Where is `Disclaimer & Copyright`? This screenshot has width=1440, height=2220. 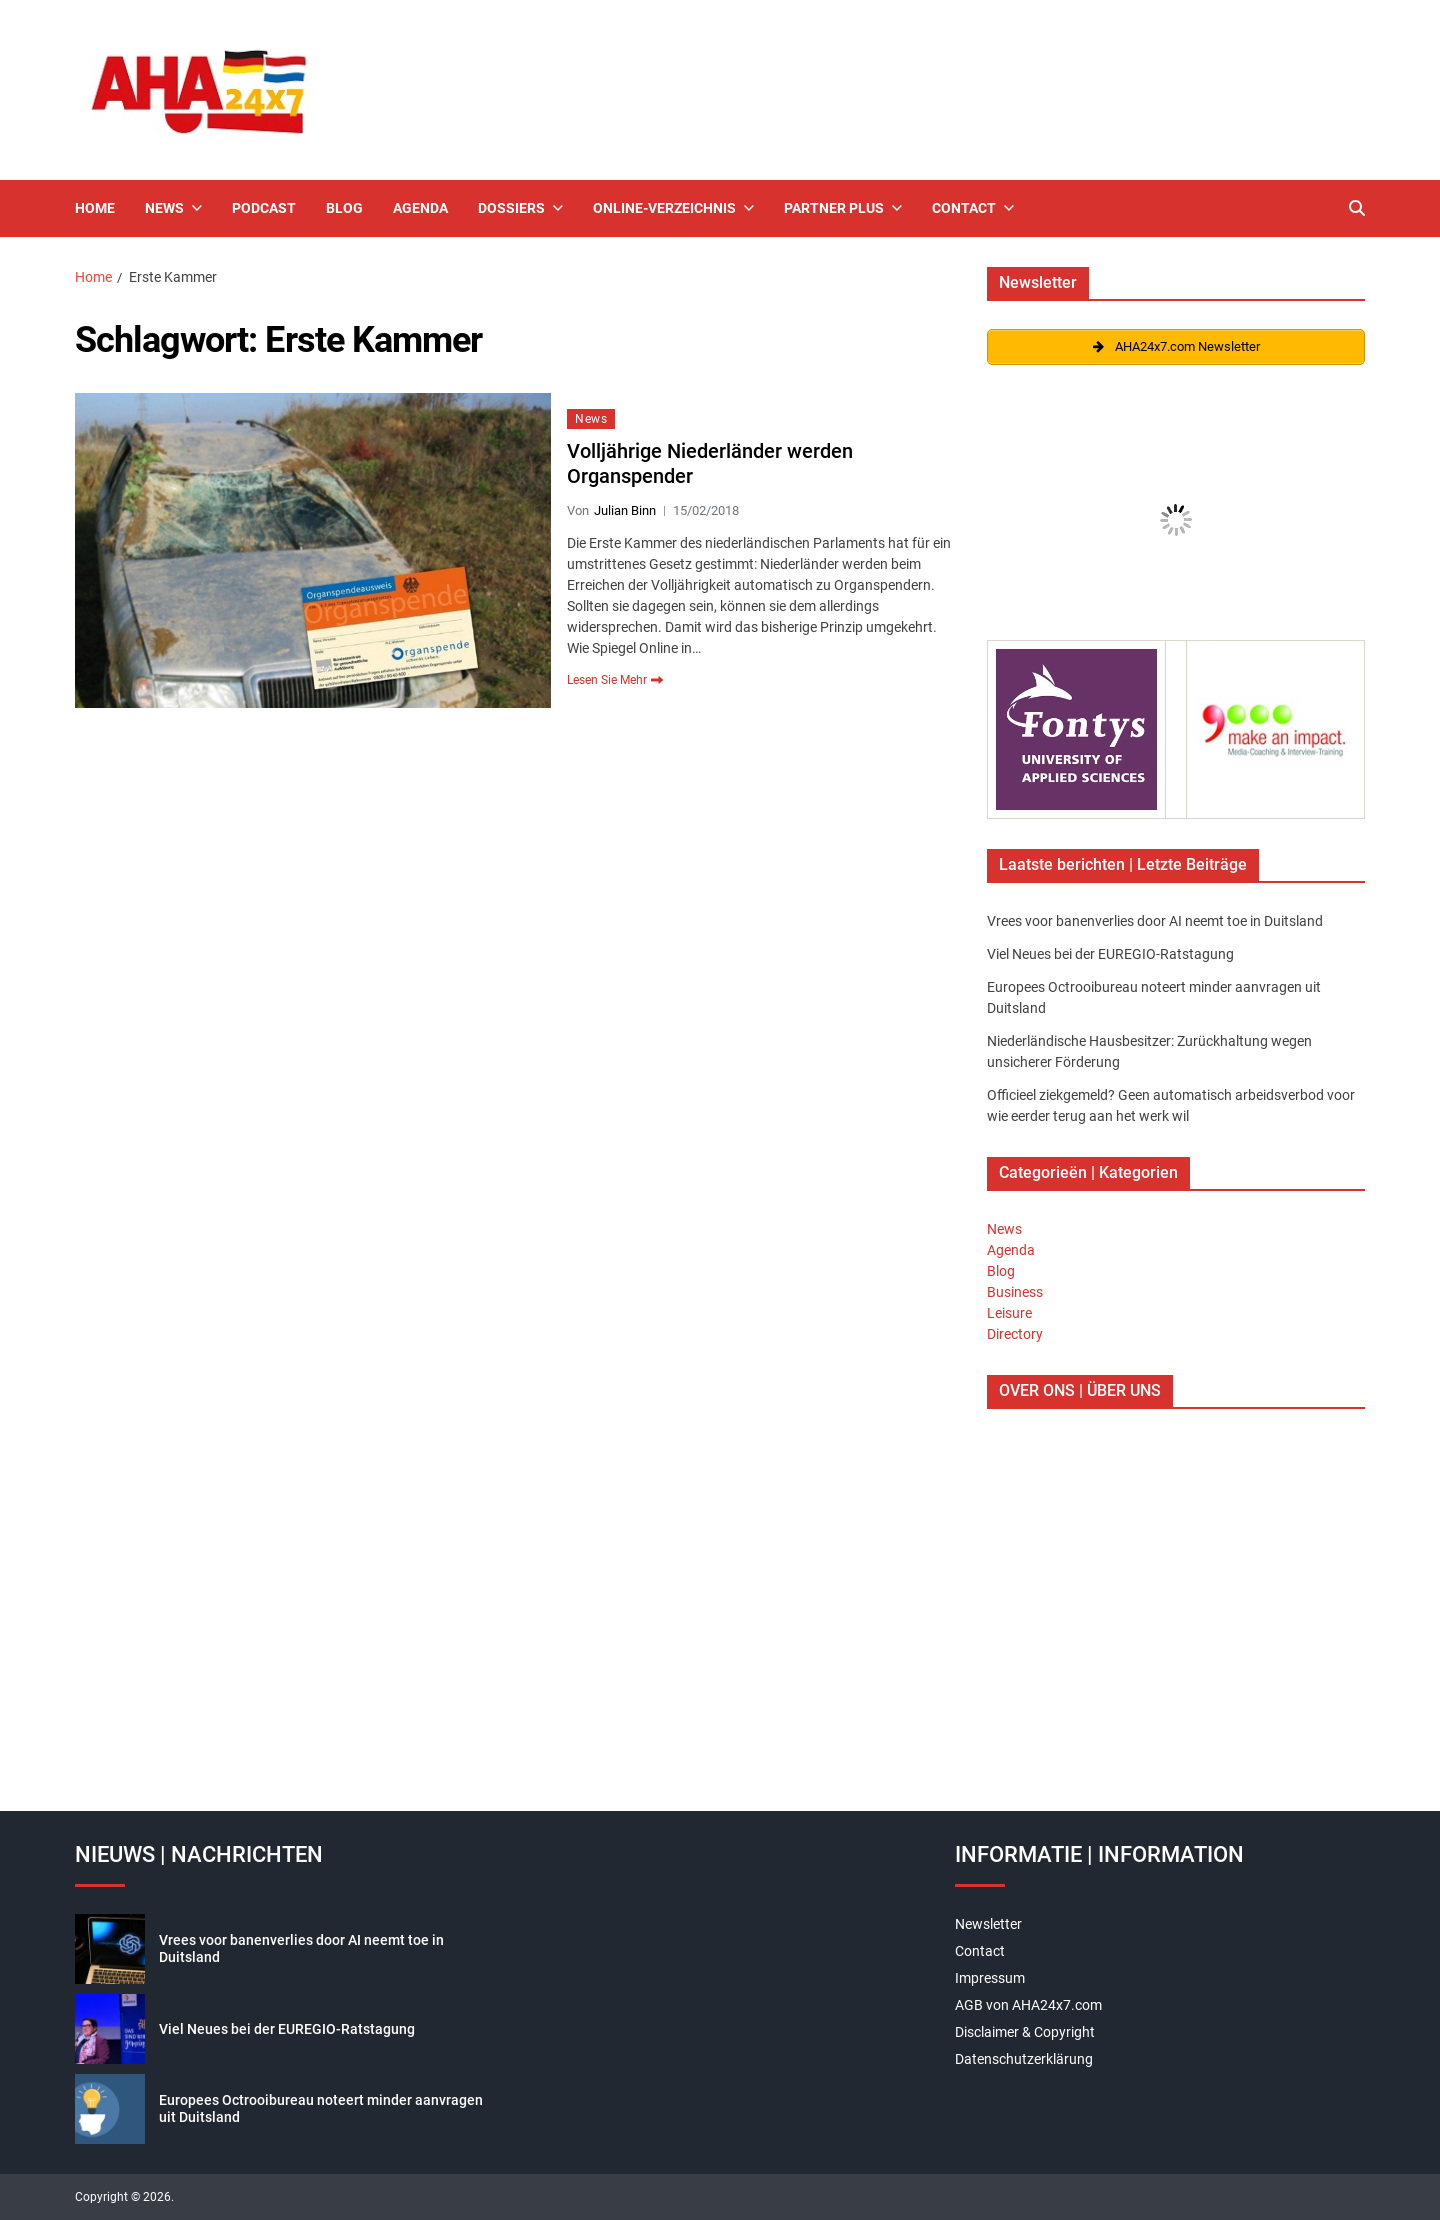 Disclaimer & Copyright is located at coordinates (1025, 2032).